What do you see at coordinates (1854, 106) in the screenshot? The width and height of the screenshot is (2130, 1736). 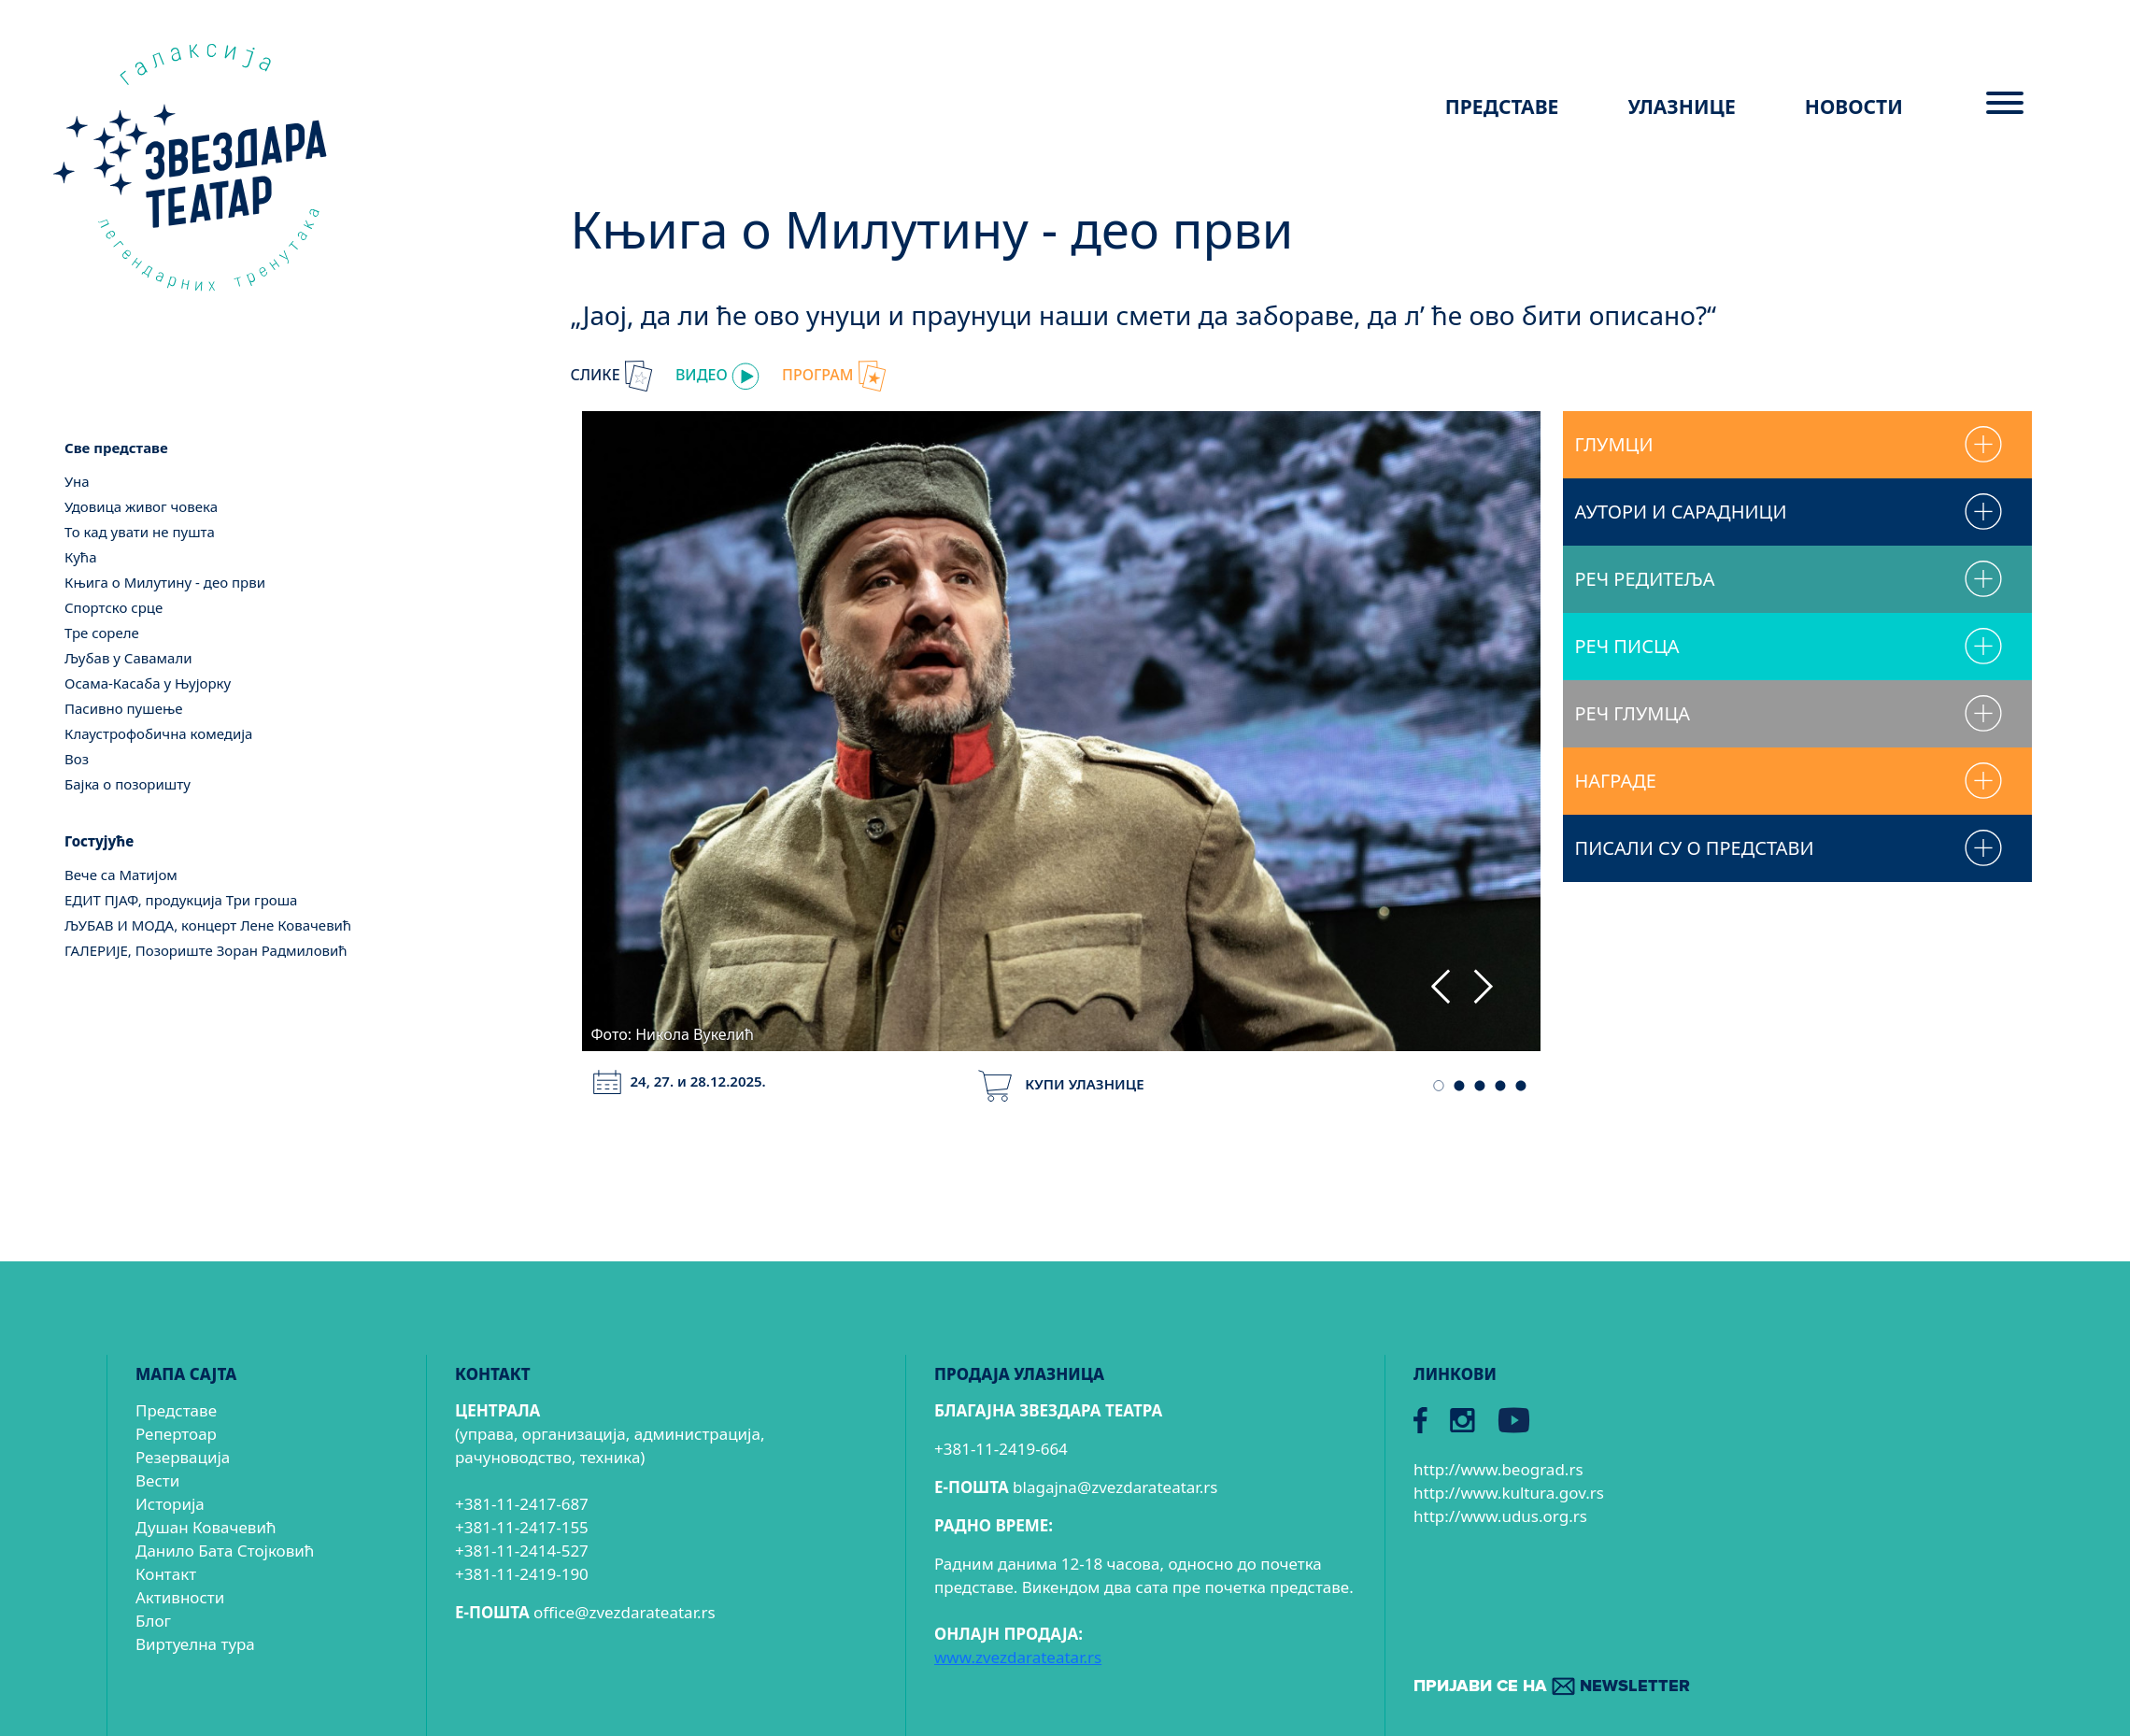 I see `НОВОСТИ` at bounding box center [1854, 106].